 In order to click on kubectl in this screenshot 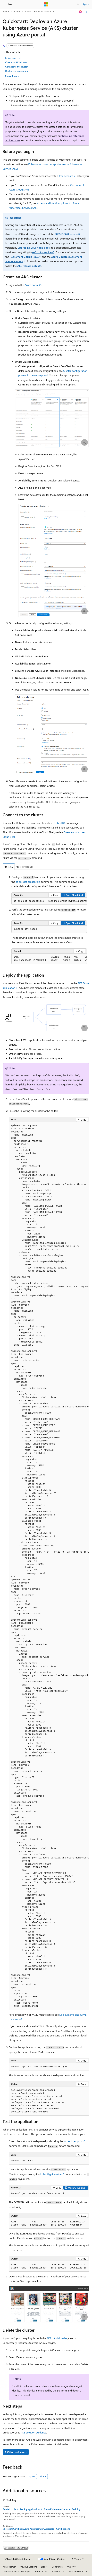, I will do `click(58, 823)`.